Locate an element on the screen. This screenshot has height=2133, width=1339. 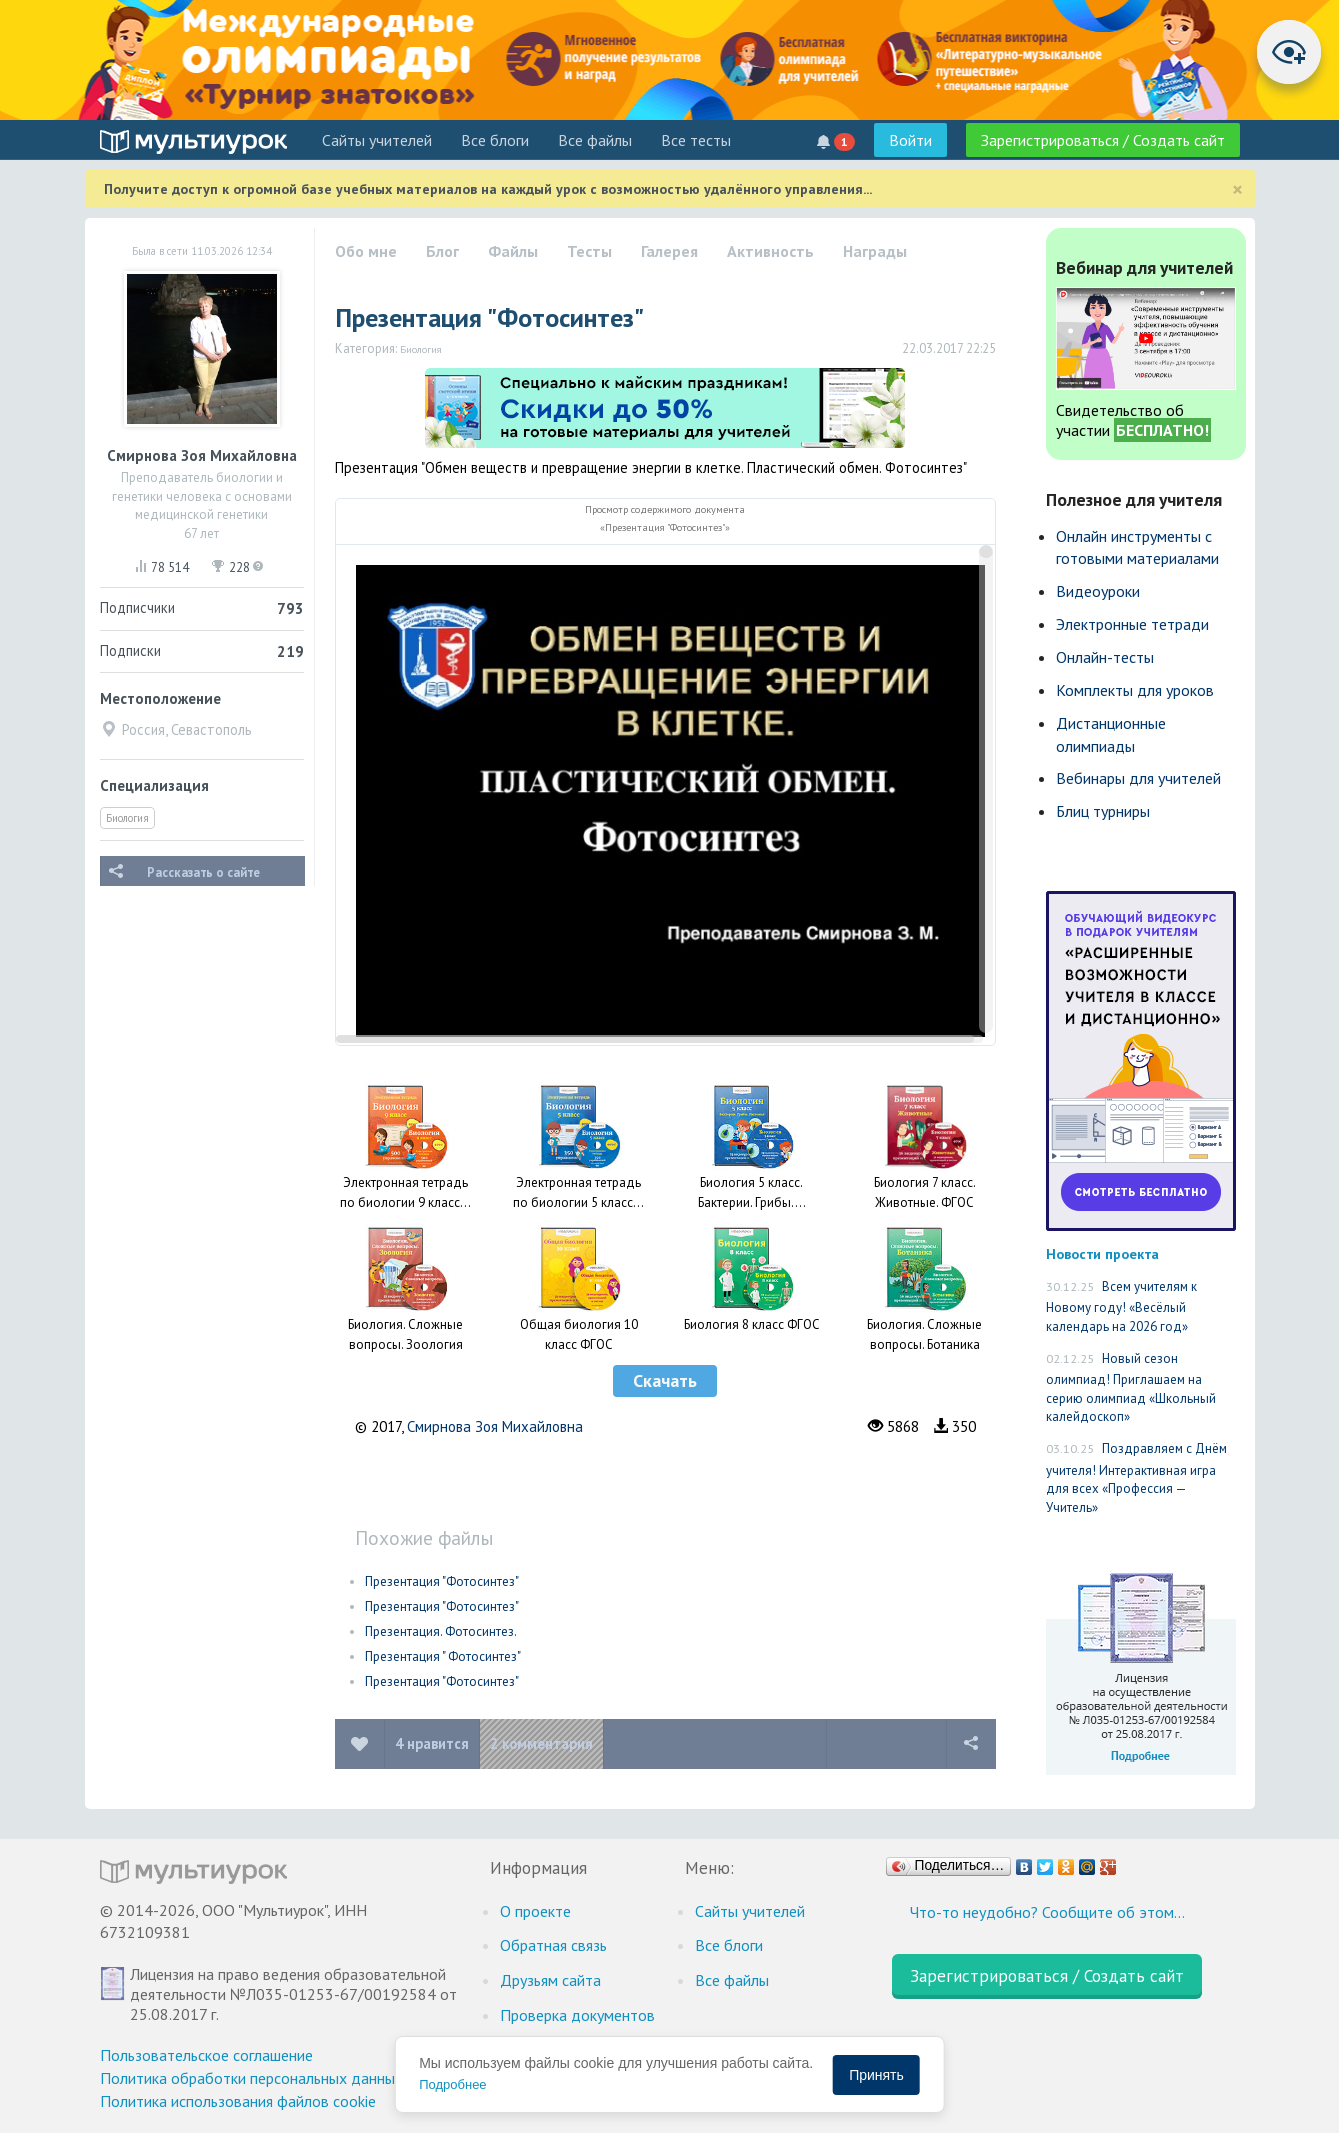
Что-то неудобно? Сообщите об этом… is located at coordinates (1047, 1912).